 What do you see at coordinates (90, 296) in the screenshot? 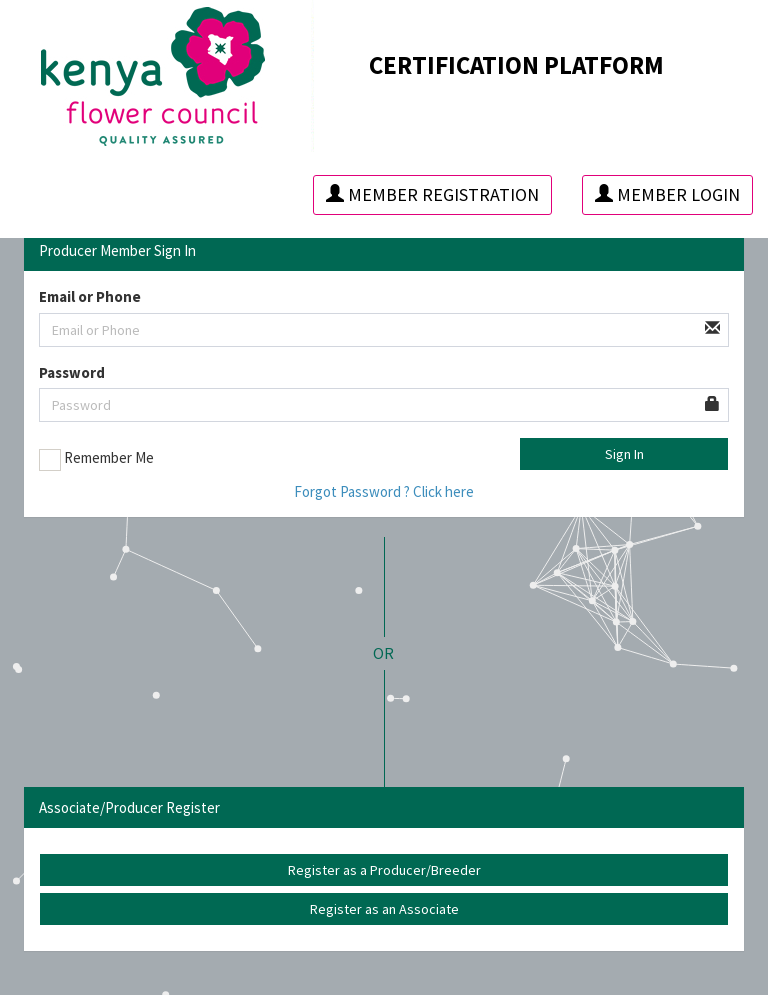
I see `Email or Phone` at bounding box center [90, 296].